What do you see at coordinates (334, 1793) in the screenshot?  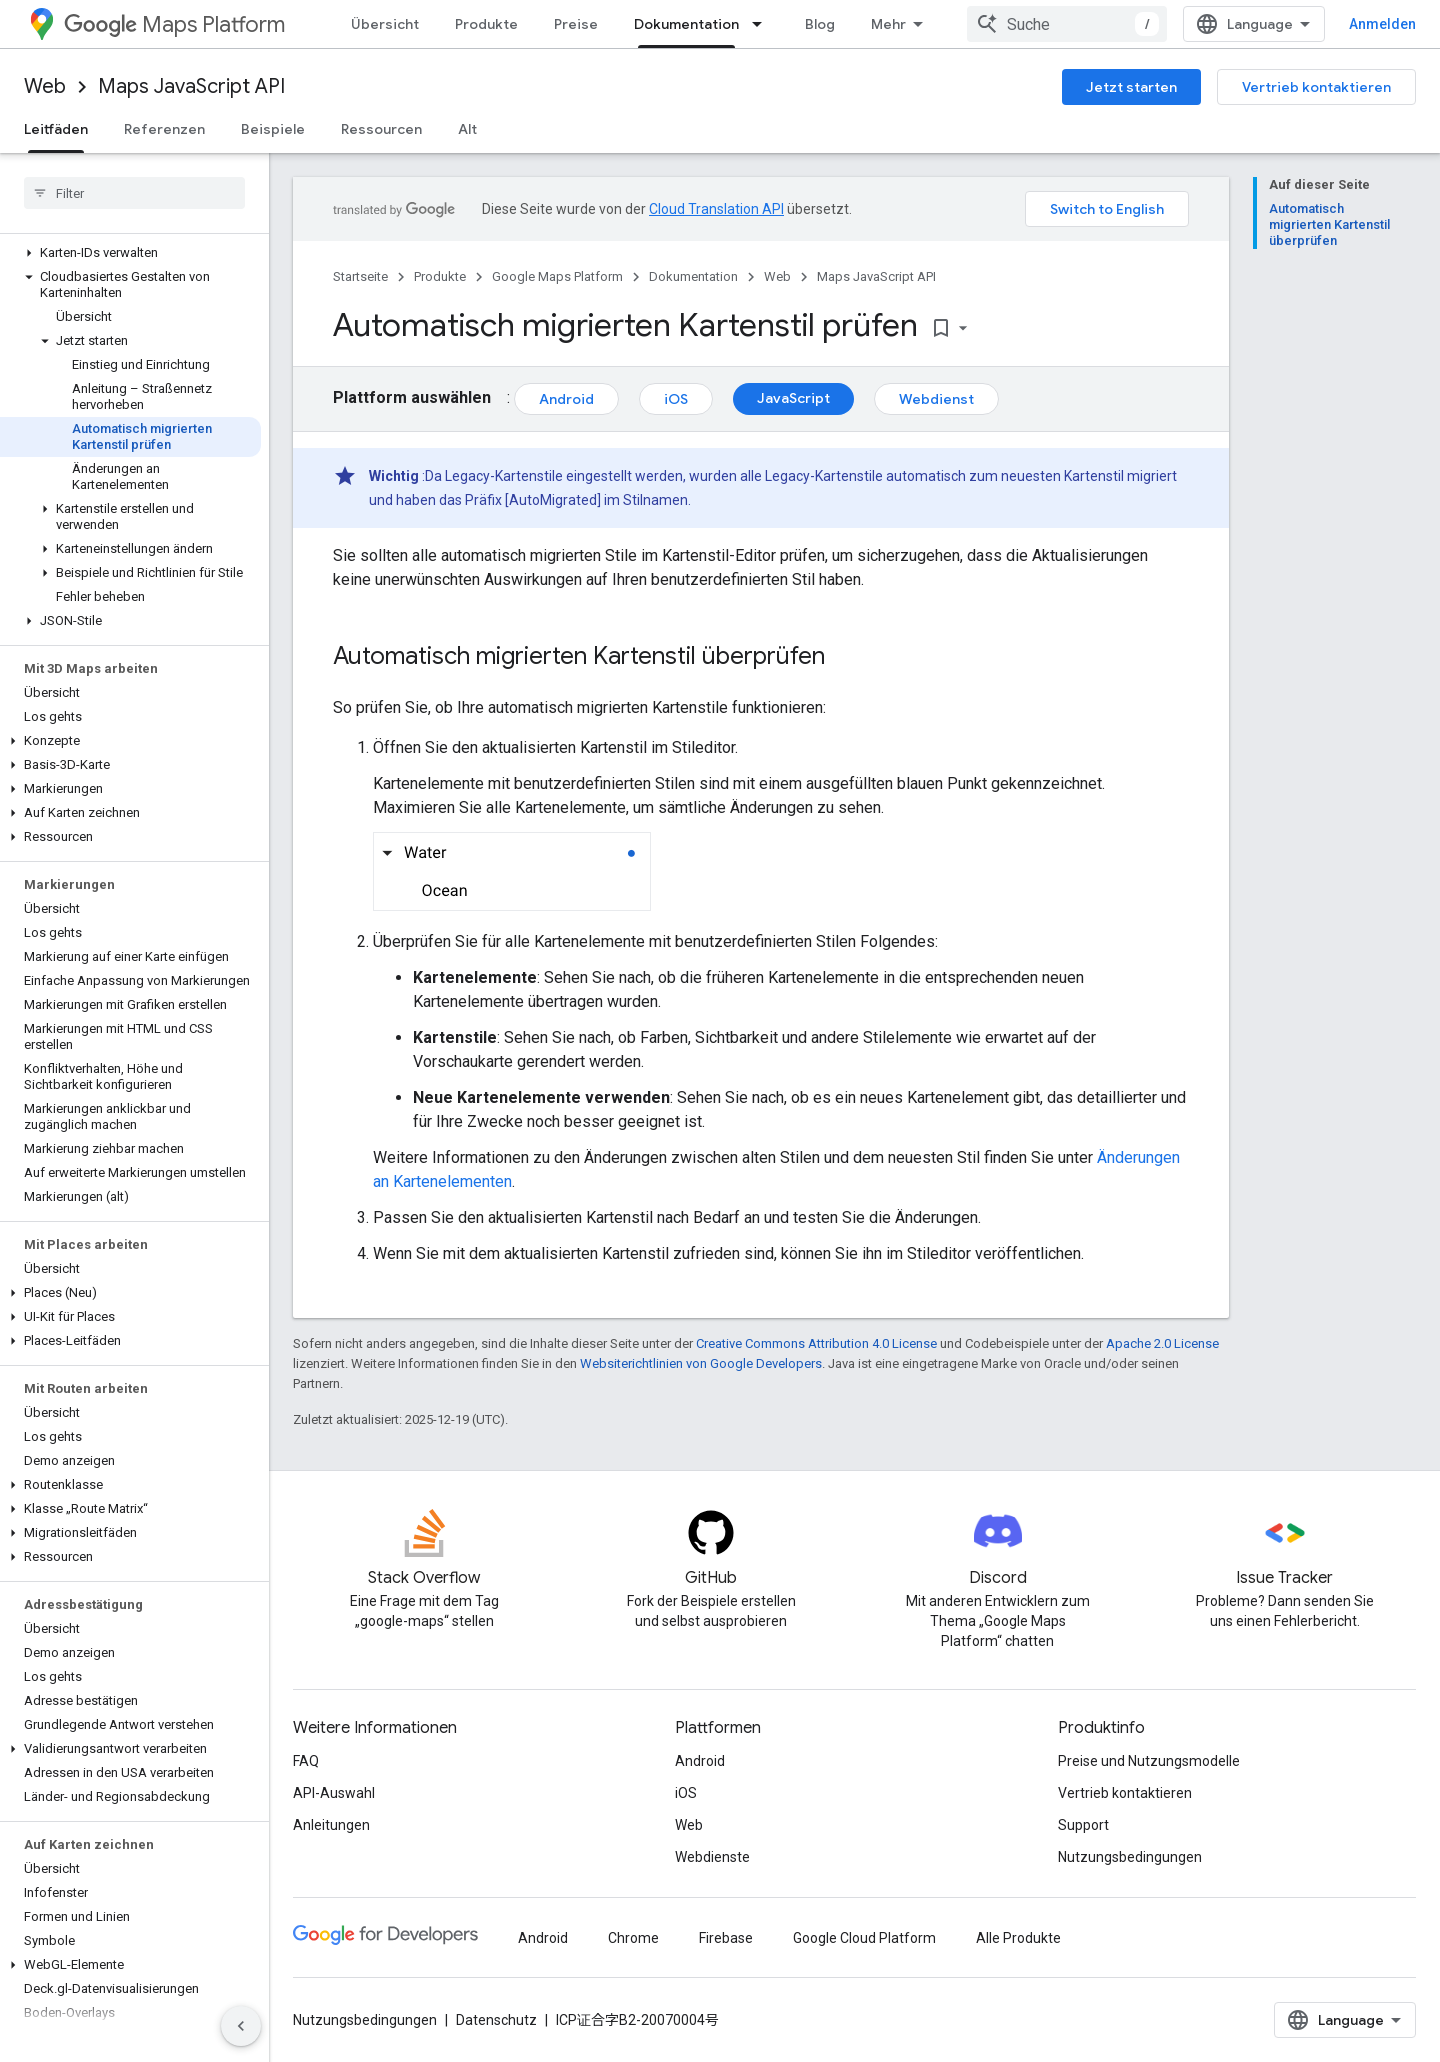 I see `API-Auswahl` at bounding box center [334, 1793].